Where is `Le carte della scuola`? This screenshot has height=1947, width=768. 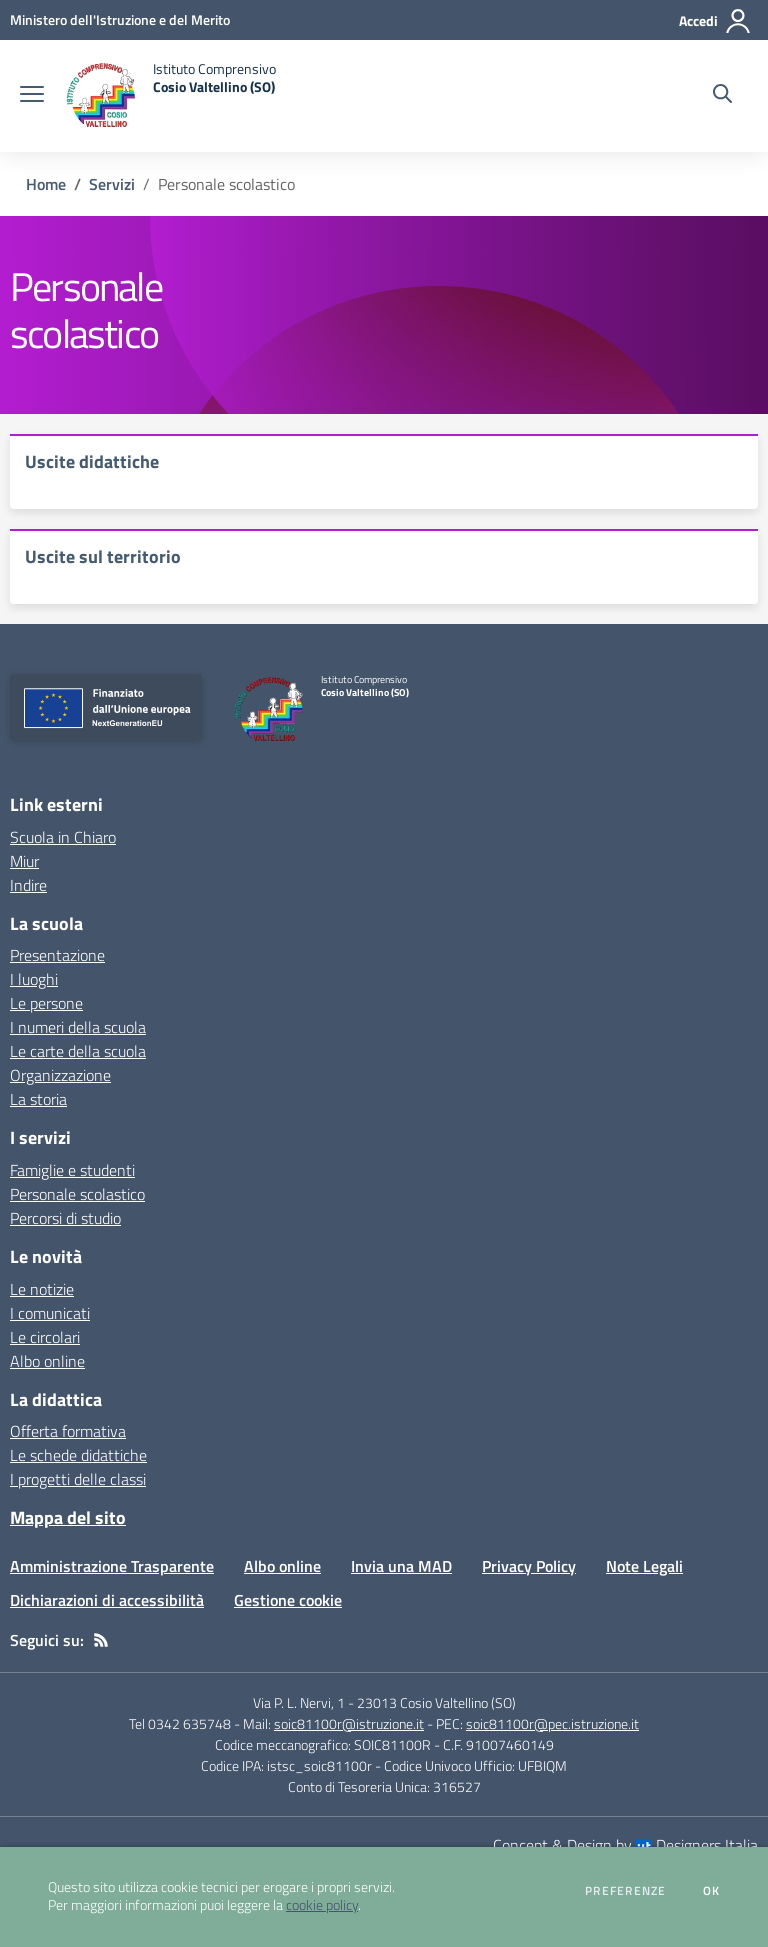
Le carte della scuola is located at coordinates (78, 1051).